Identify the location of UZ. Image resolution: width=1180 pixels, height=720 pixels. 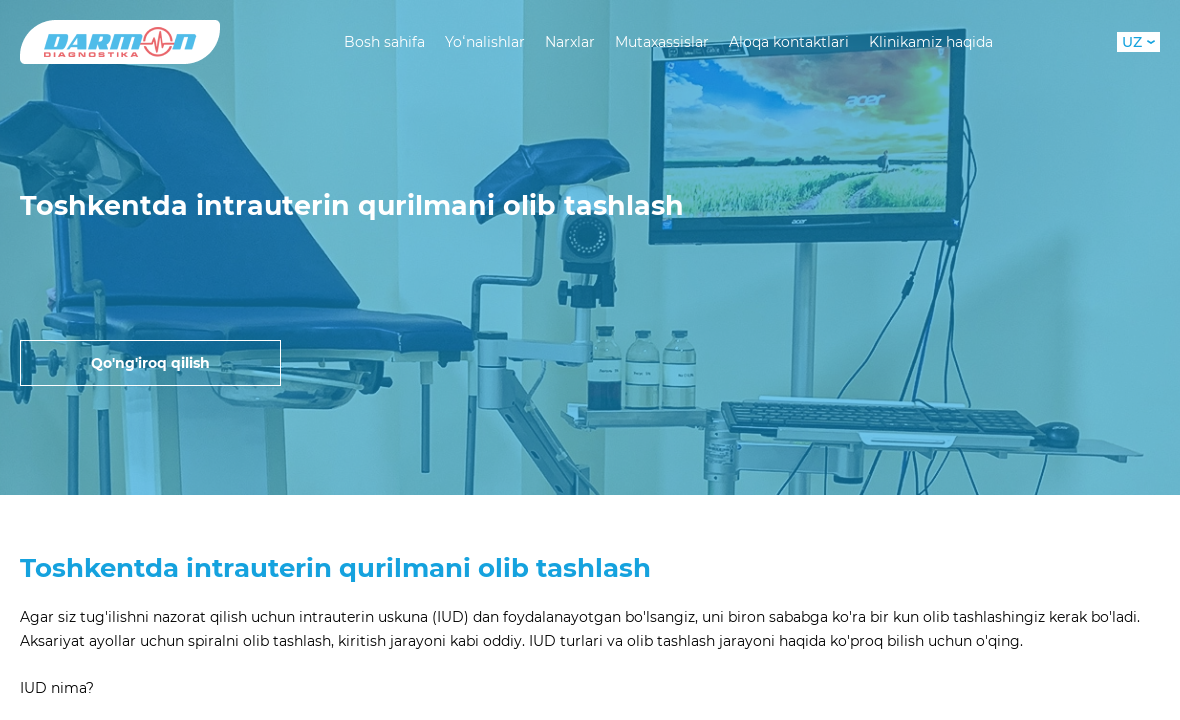
(1138, 42).